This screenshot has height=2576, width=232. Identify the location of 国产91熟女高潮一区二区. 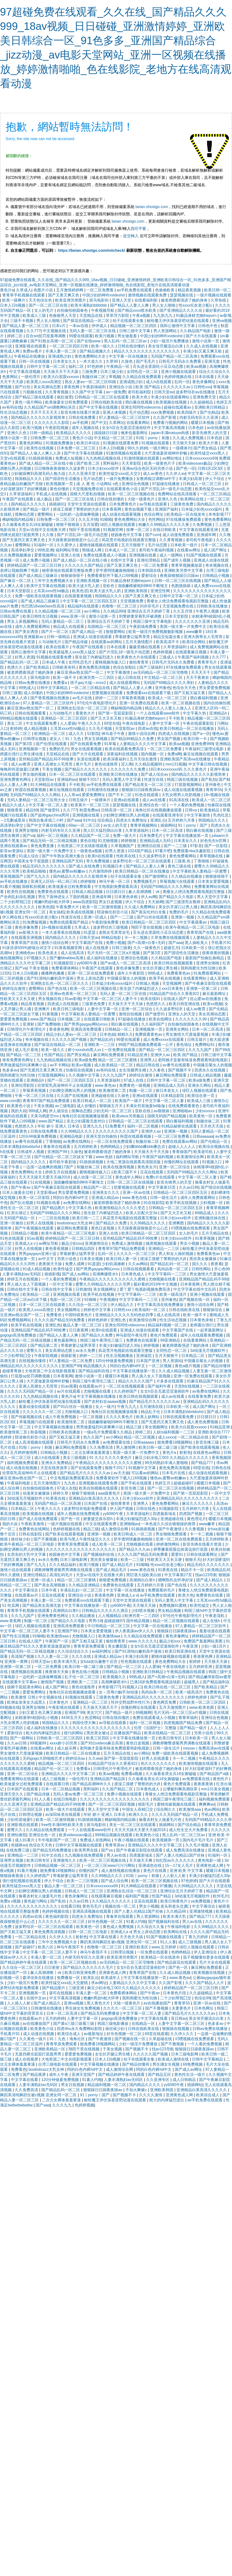
(52, 341).